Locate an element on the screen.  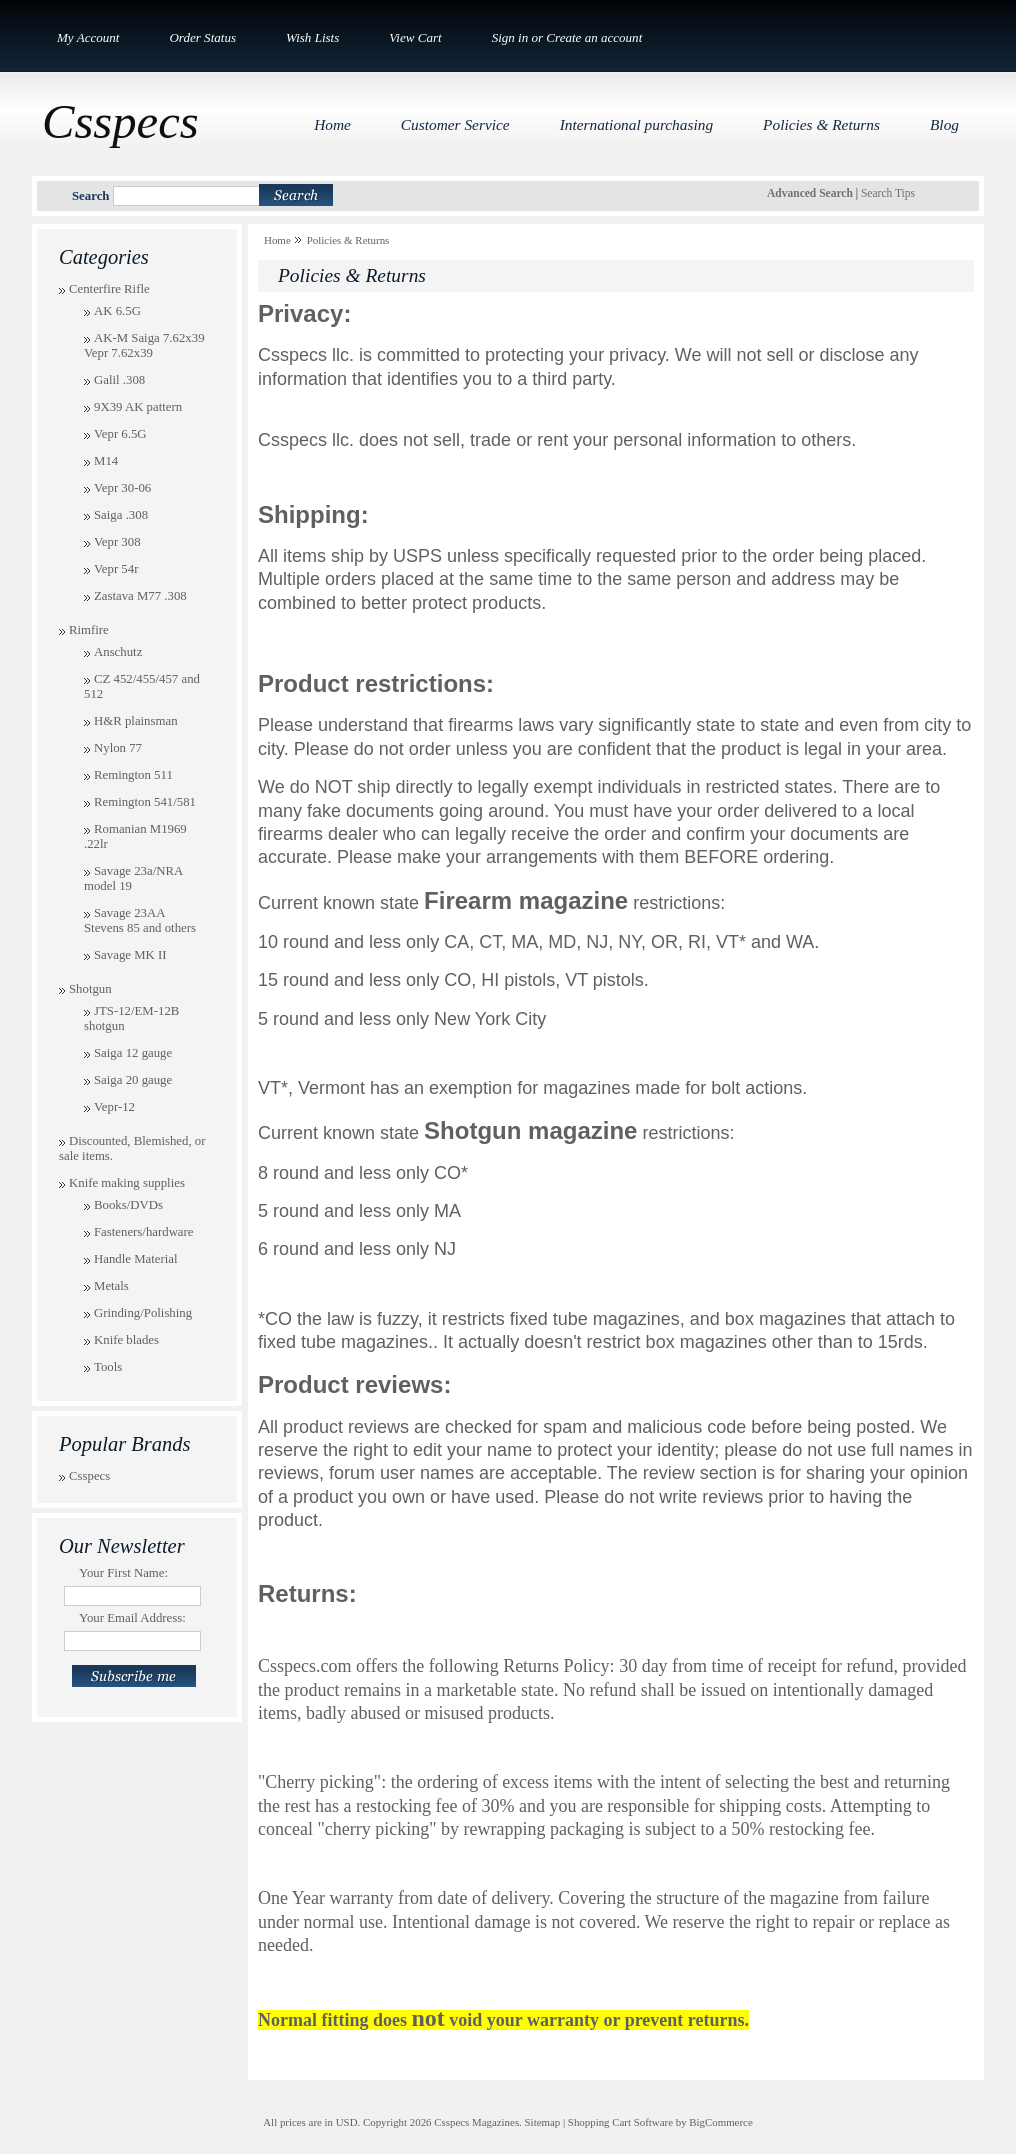
AK 6.5G is located at coordinates (117, 311).